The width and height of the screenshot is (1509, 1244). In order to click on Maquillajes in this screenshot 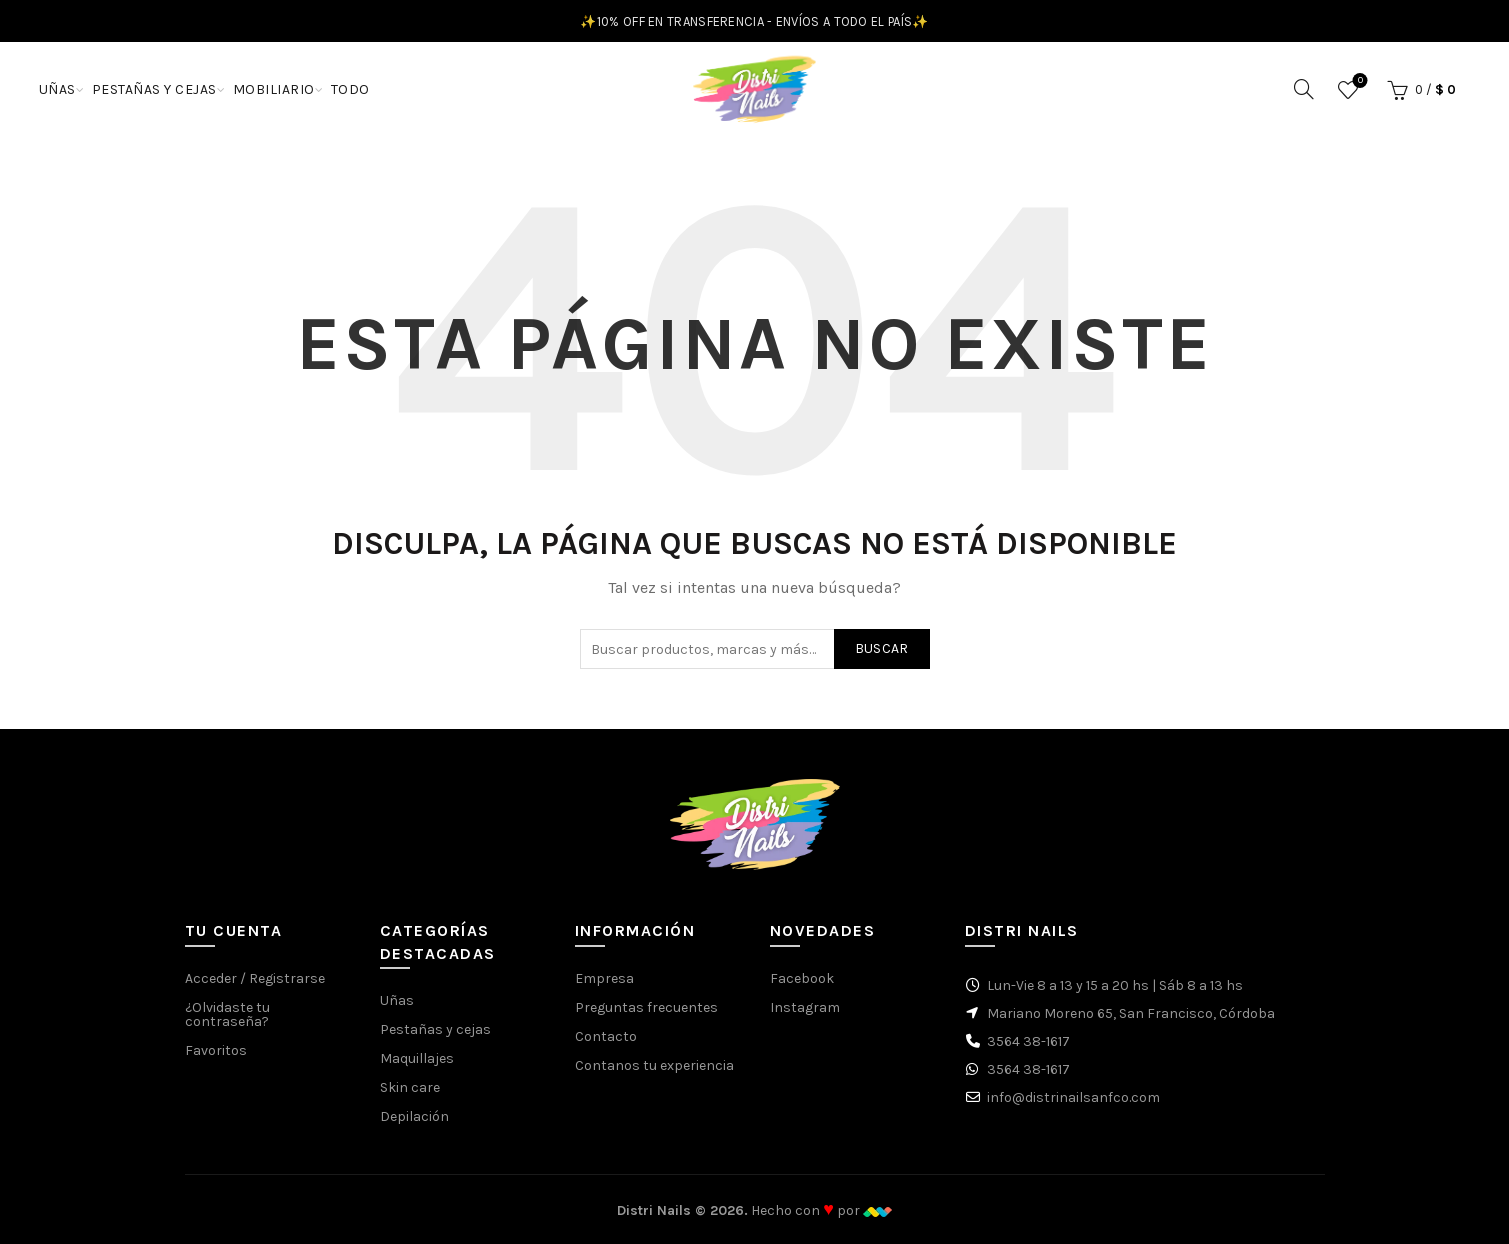, I will do `click(417, 1058)`.